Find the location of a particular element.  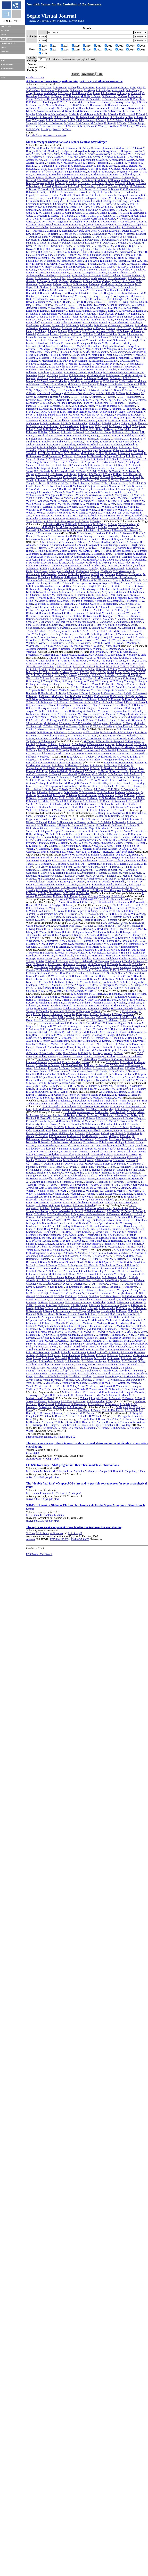

V. Popa is located at coordinates (90, 720).